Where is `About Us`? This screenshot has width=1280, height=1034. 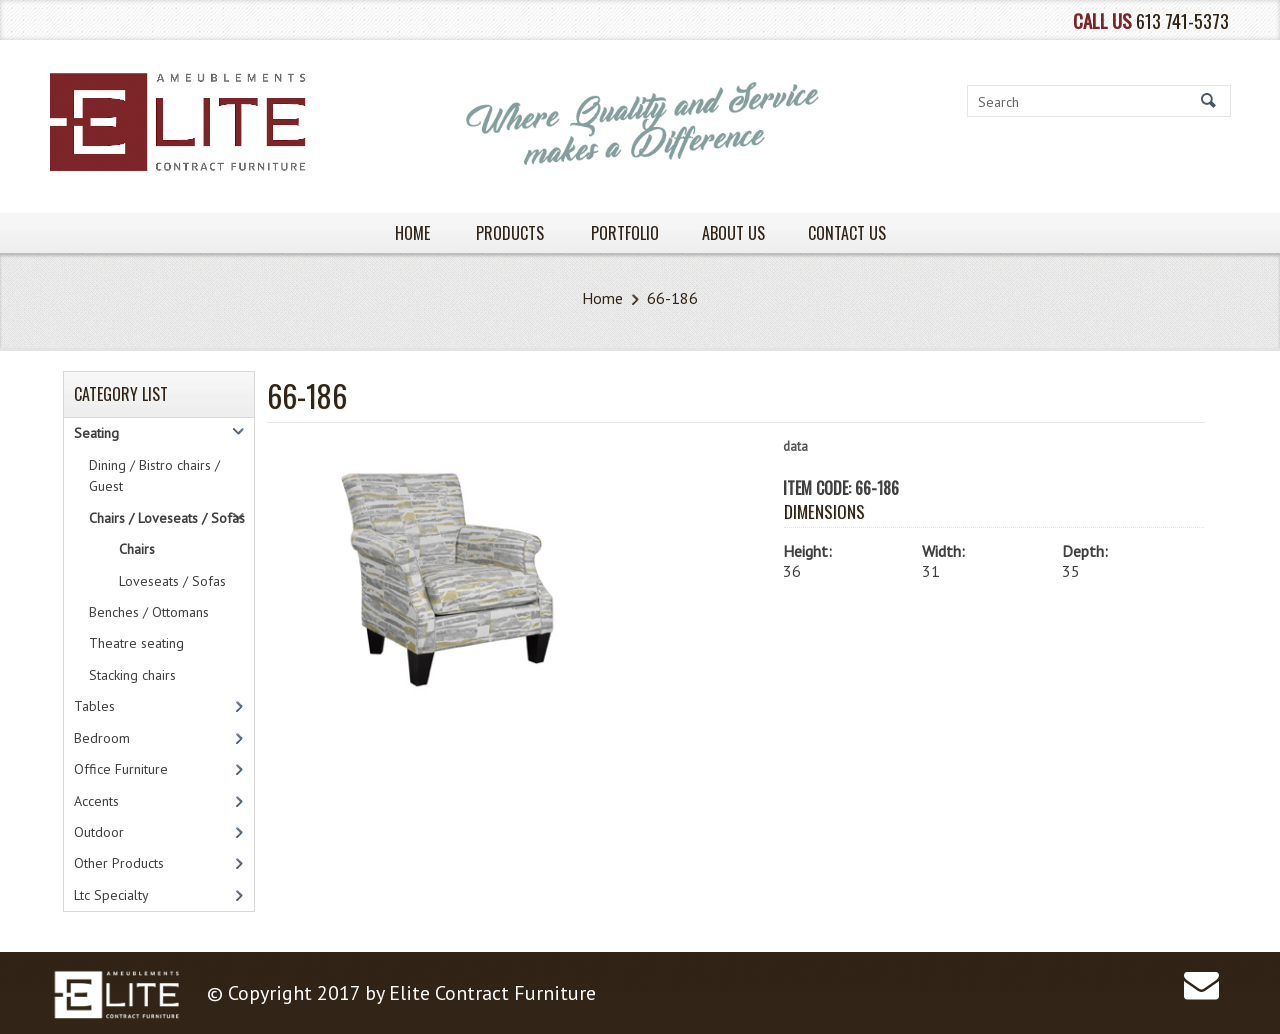
About Us is located at coordinates (733, 233).